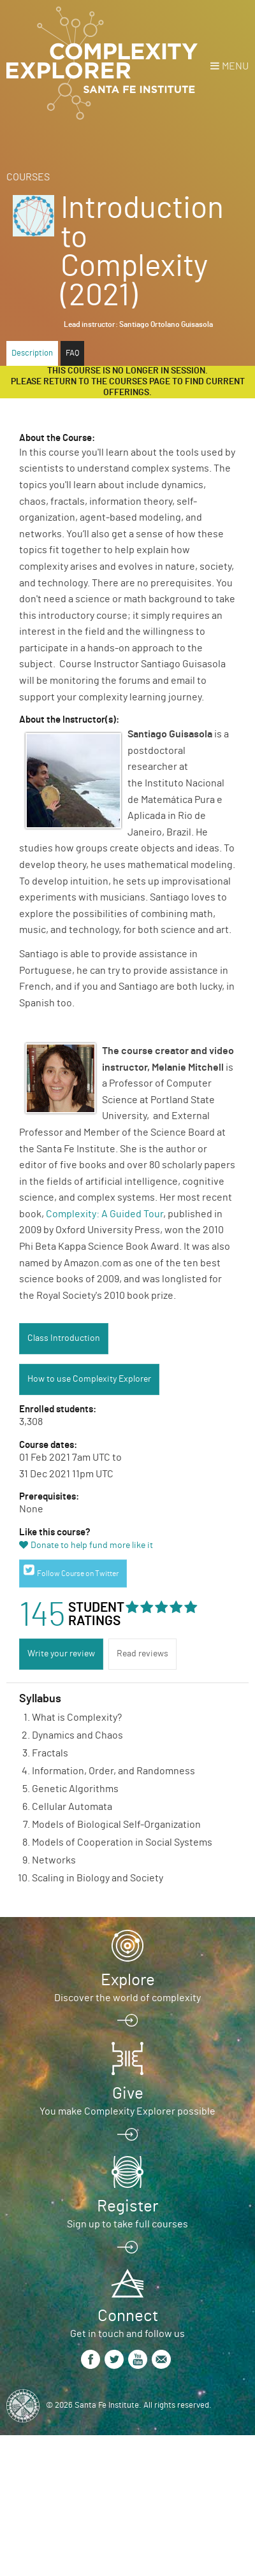 This screenshot has height=2576, width=255. Describe the element at coordinates (127, 1998) in the screenshot. I see `Discover the world of complexity` at that location.